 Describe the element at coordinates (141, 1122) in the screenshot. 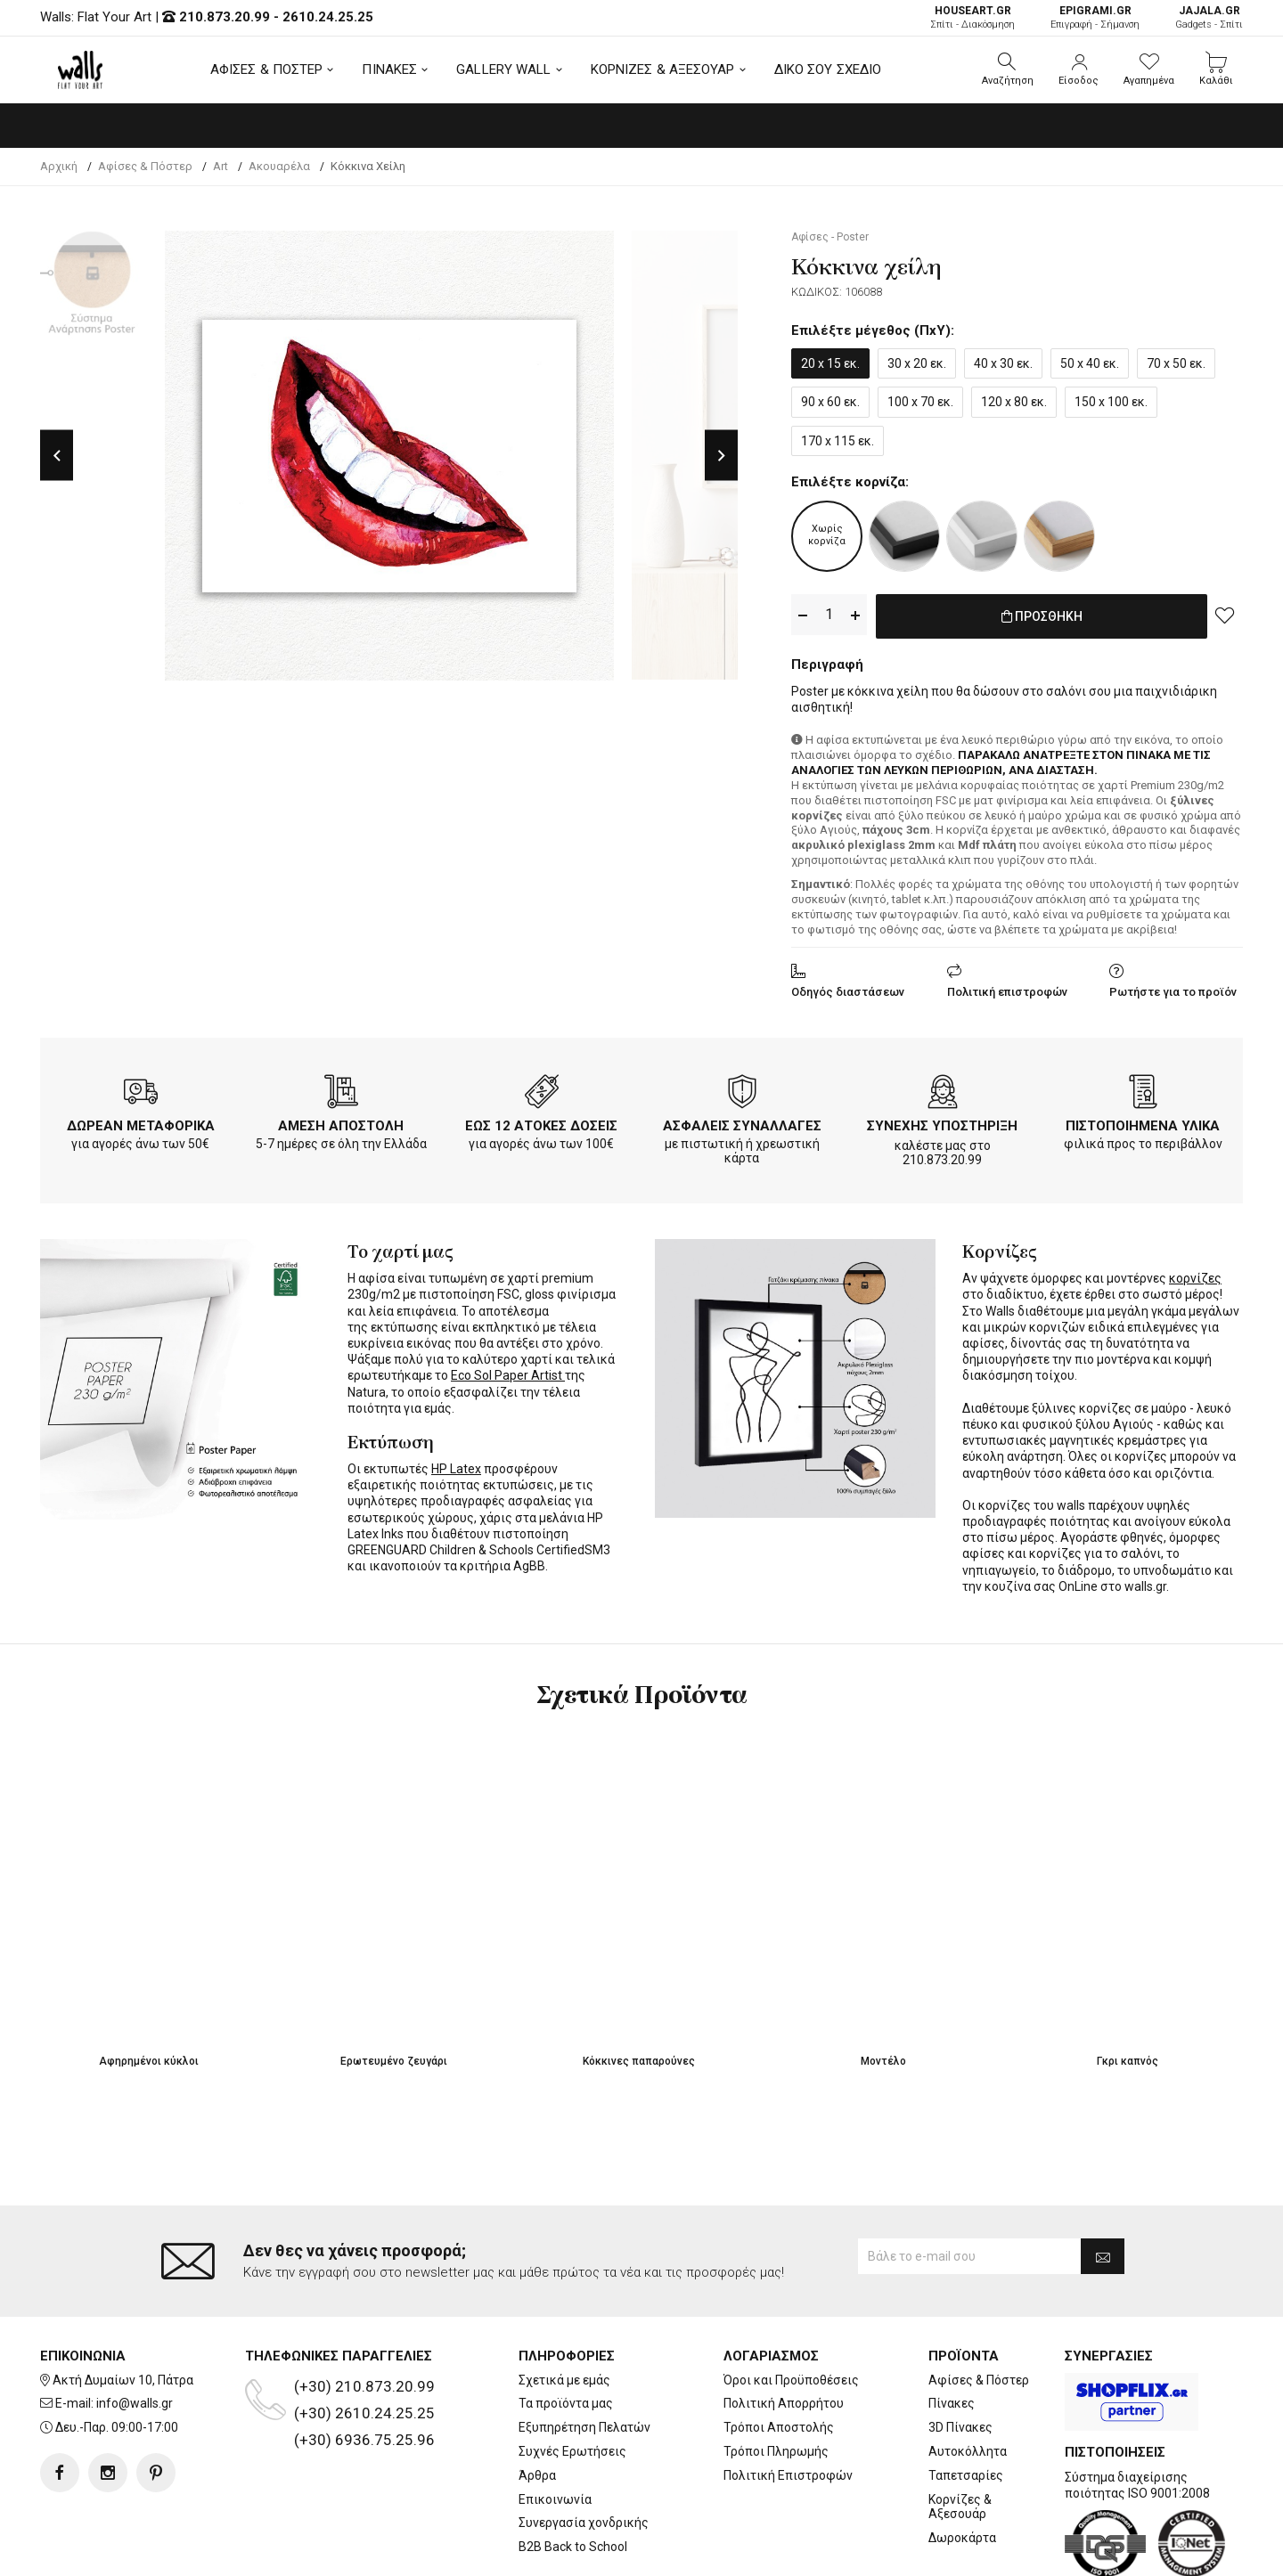

I see `ΔΩΡΕΑΝ ΜΕΤΑΦΟΡΙΚΑ` at that location.